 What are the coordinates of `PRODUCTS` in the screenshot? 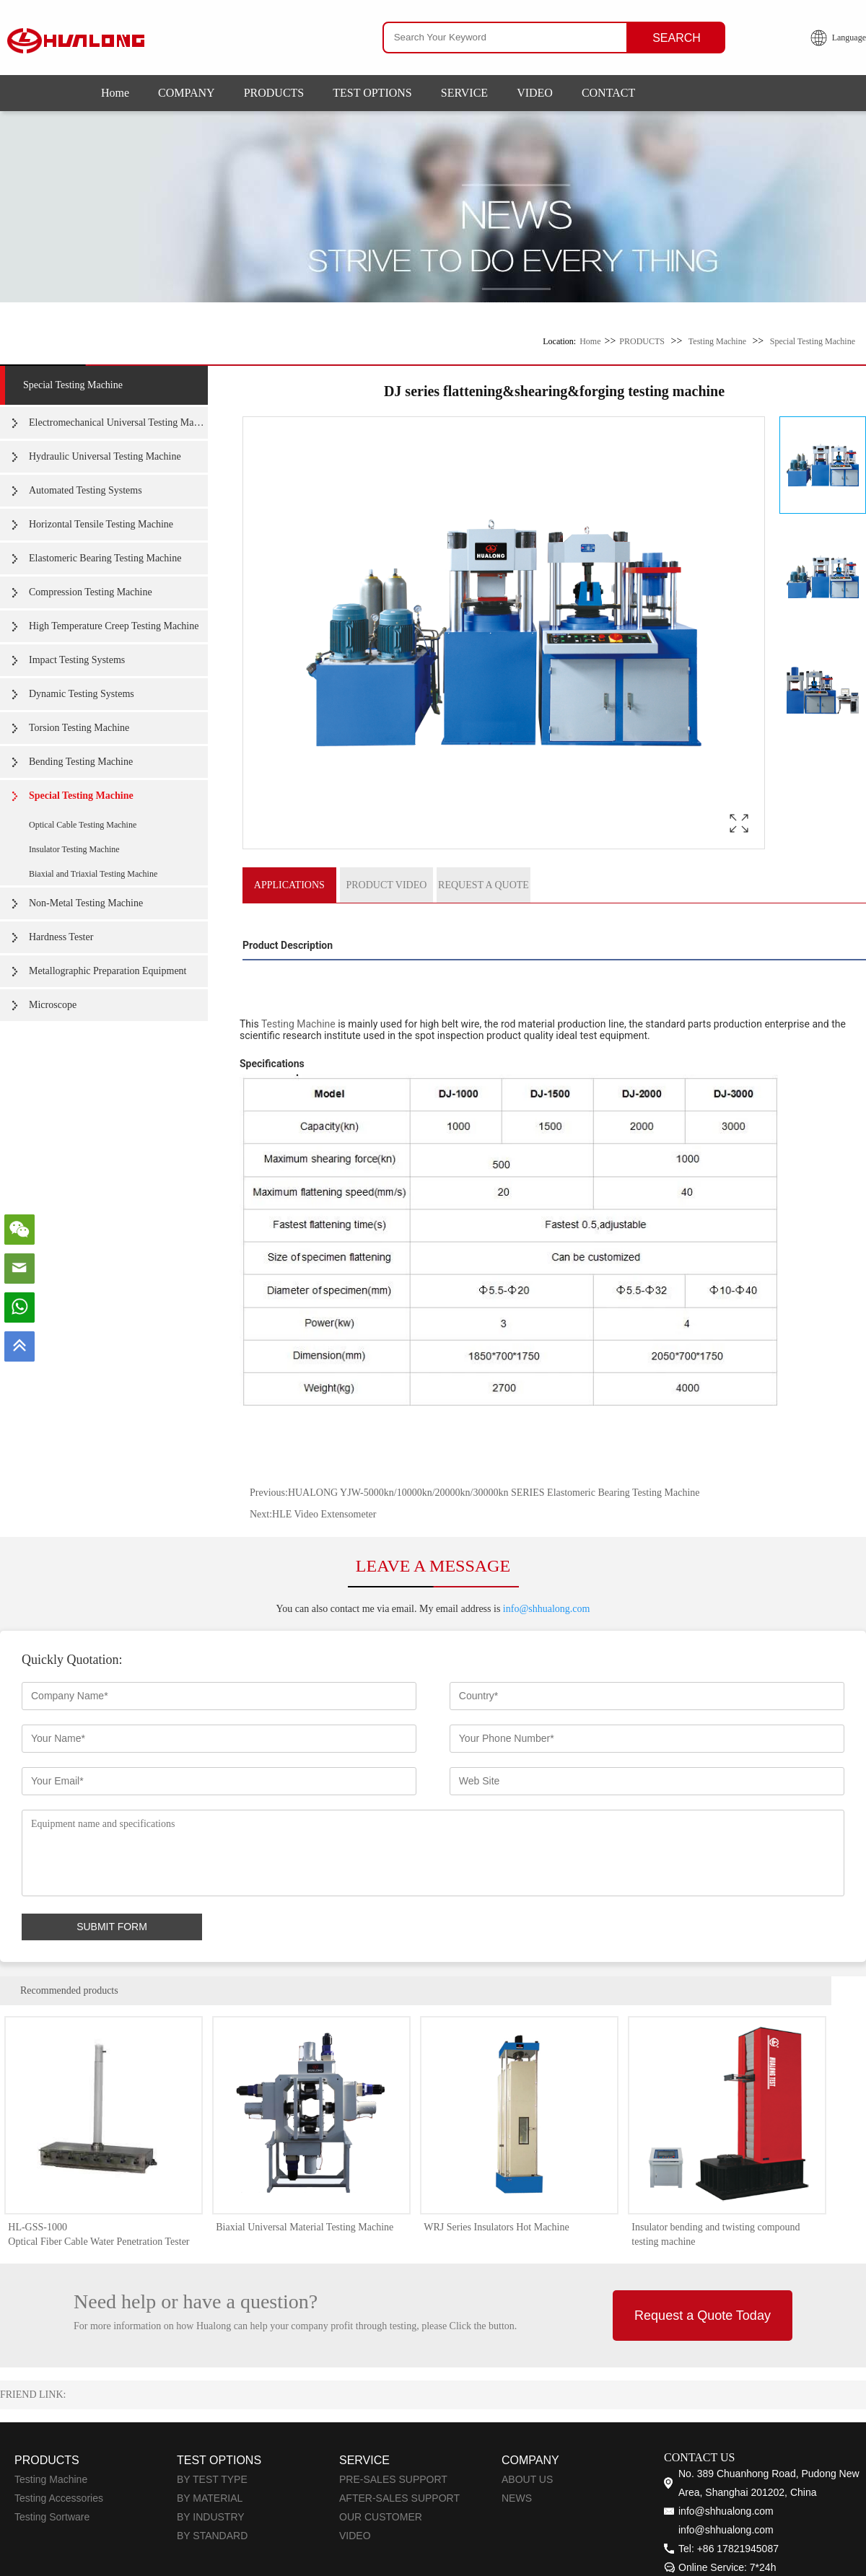 It's located at (274, 93).